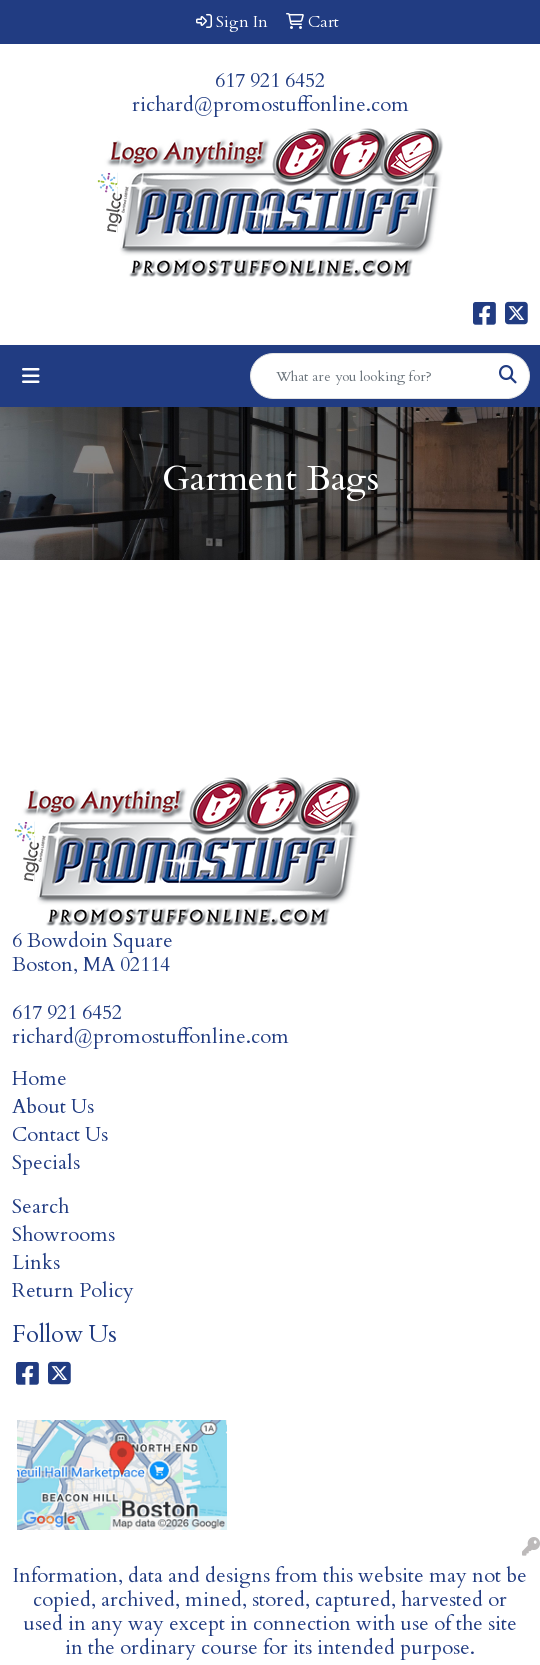 The height and width of the screenshot is (1665, 540). What do you see at coordinates (369, 376) in the screenshot?
I see `[Quick Search]` at bounding box center [369, 376].